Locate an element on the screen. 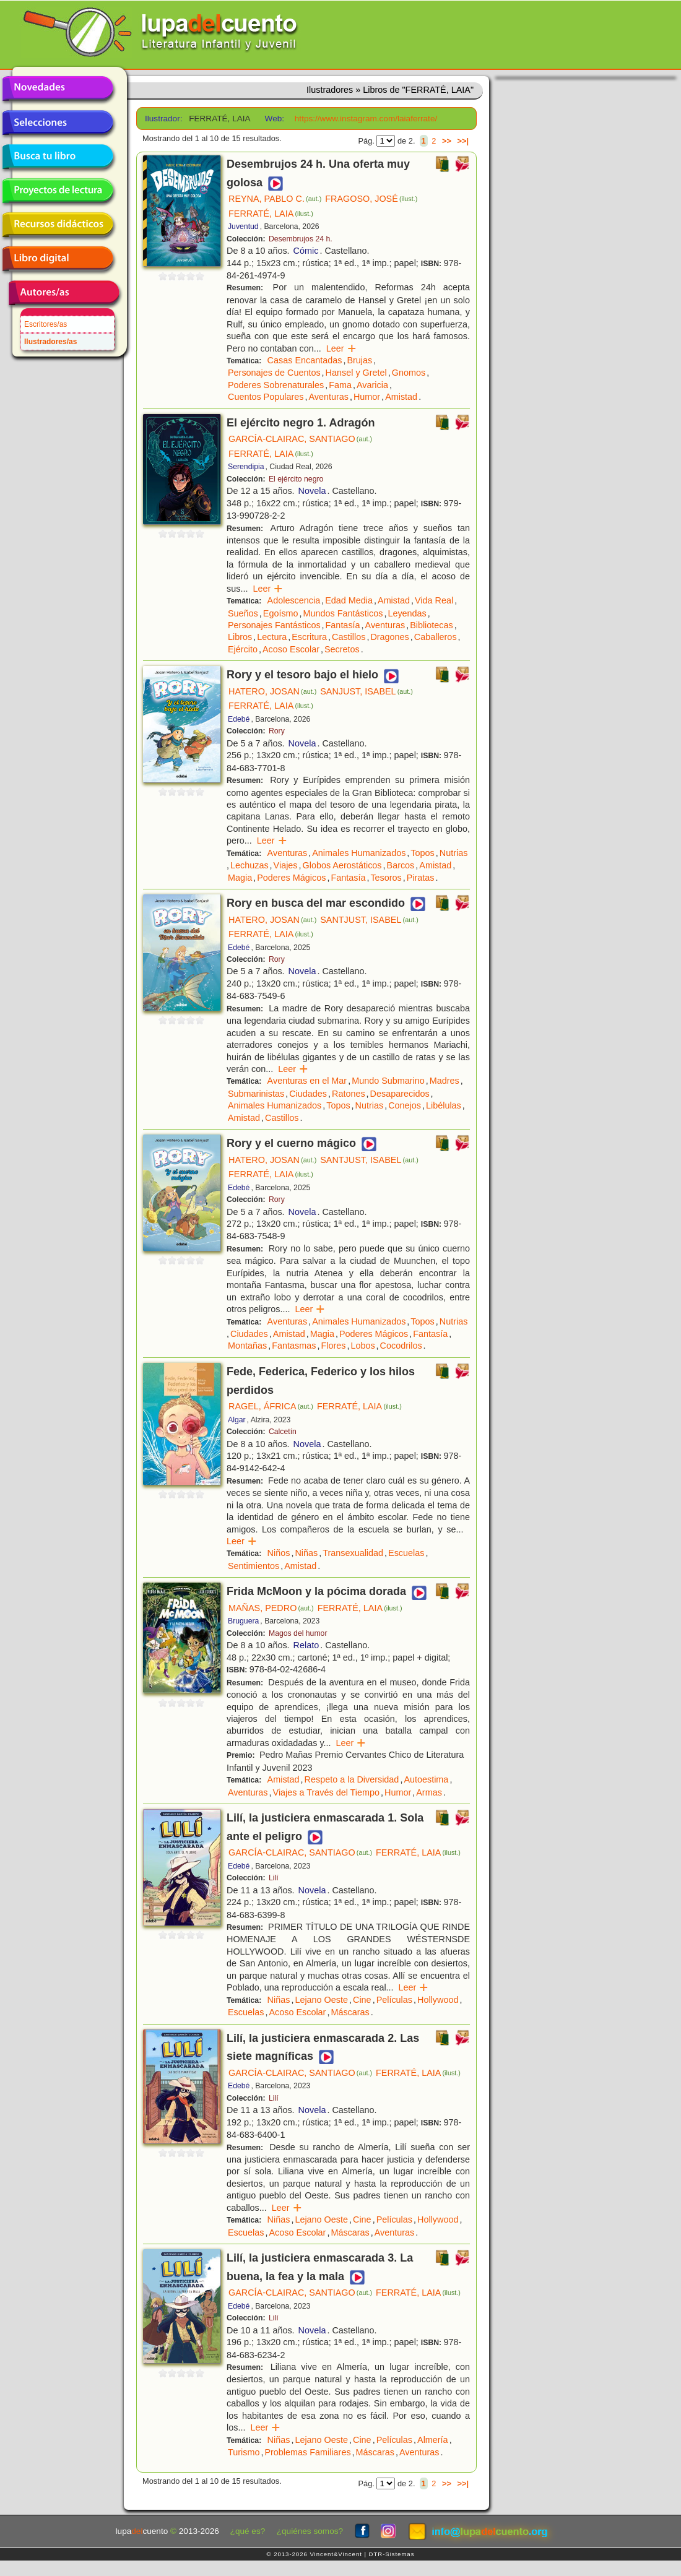  Leyendas is located at coordinates (407, 613).